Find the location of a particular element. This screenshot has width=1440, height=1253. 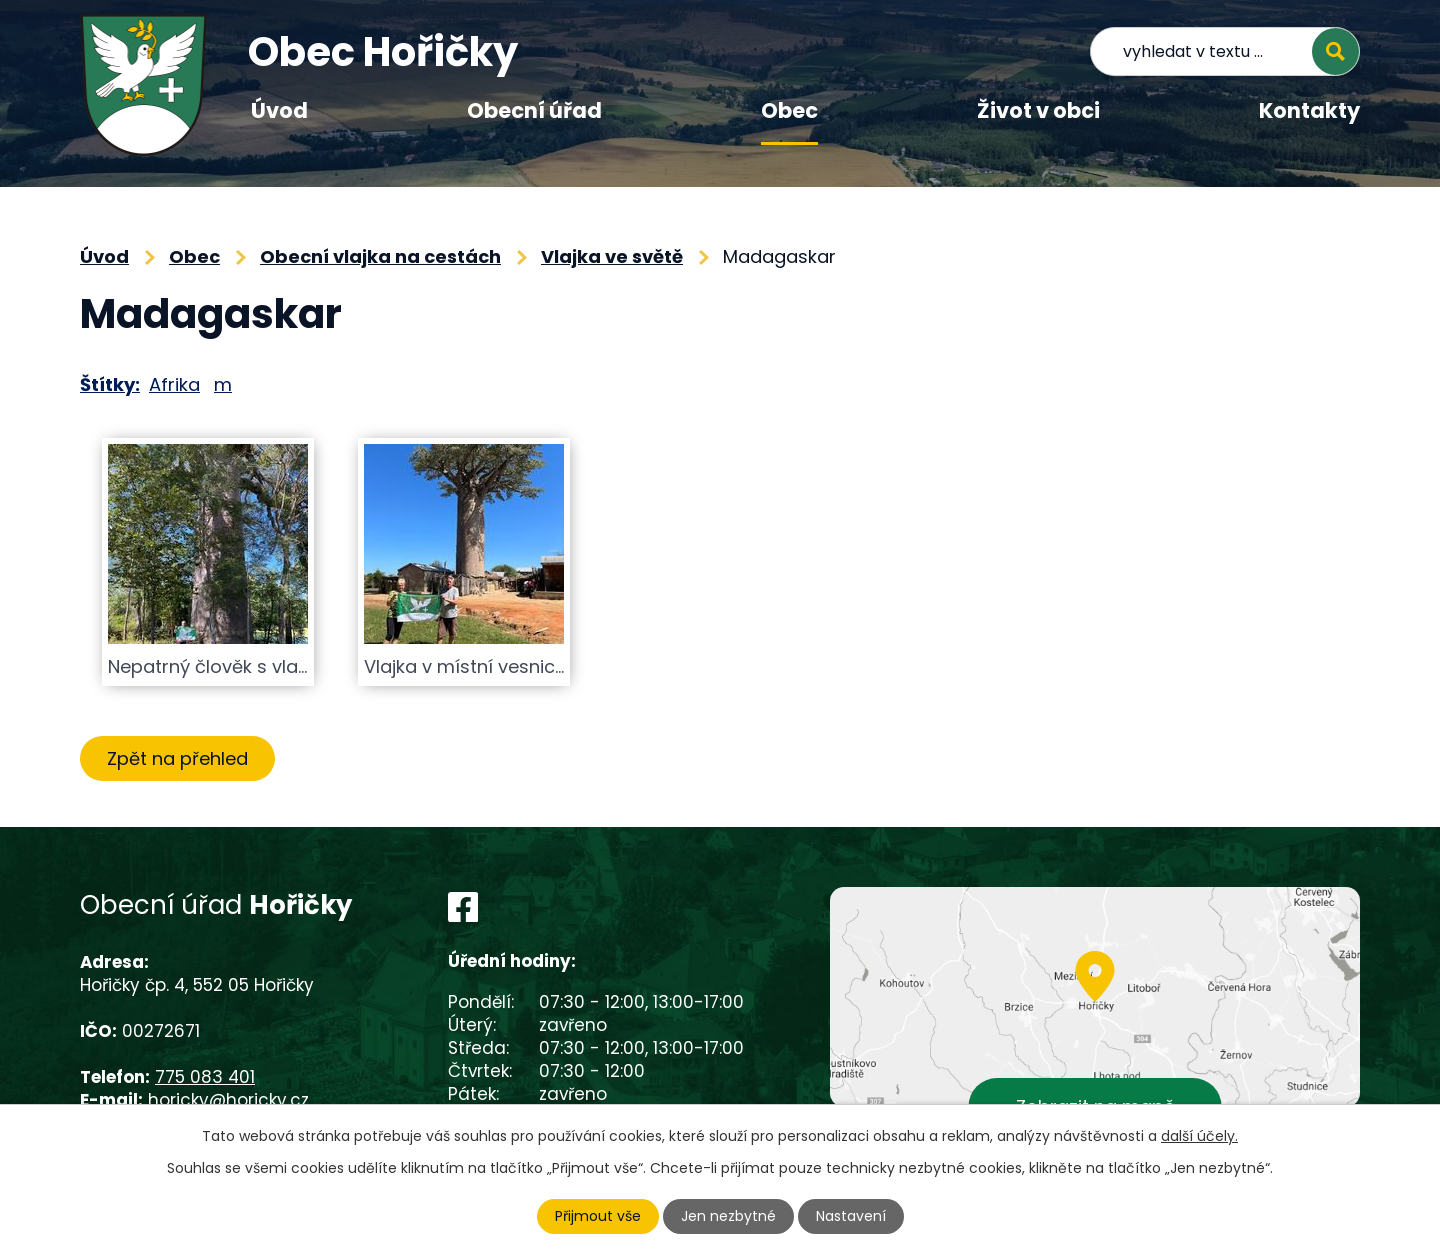

Přijmout vše is located at coordinates (598, 1216).